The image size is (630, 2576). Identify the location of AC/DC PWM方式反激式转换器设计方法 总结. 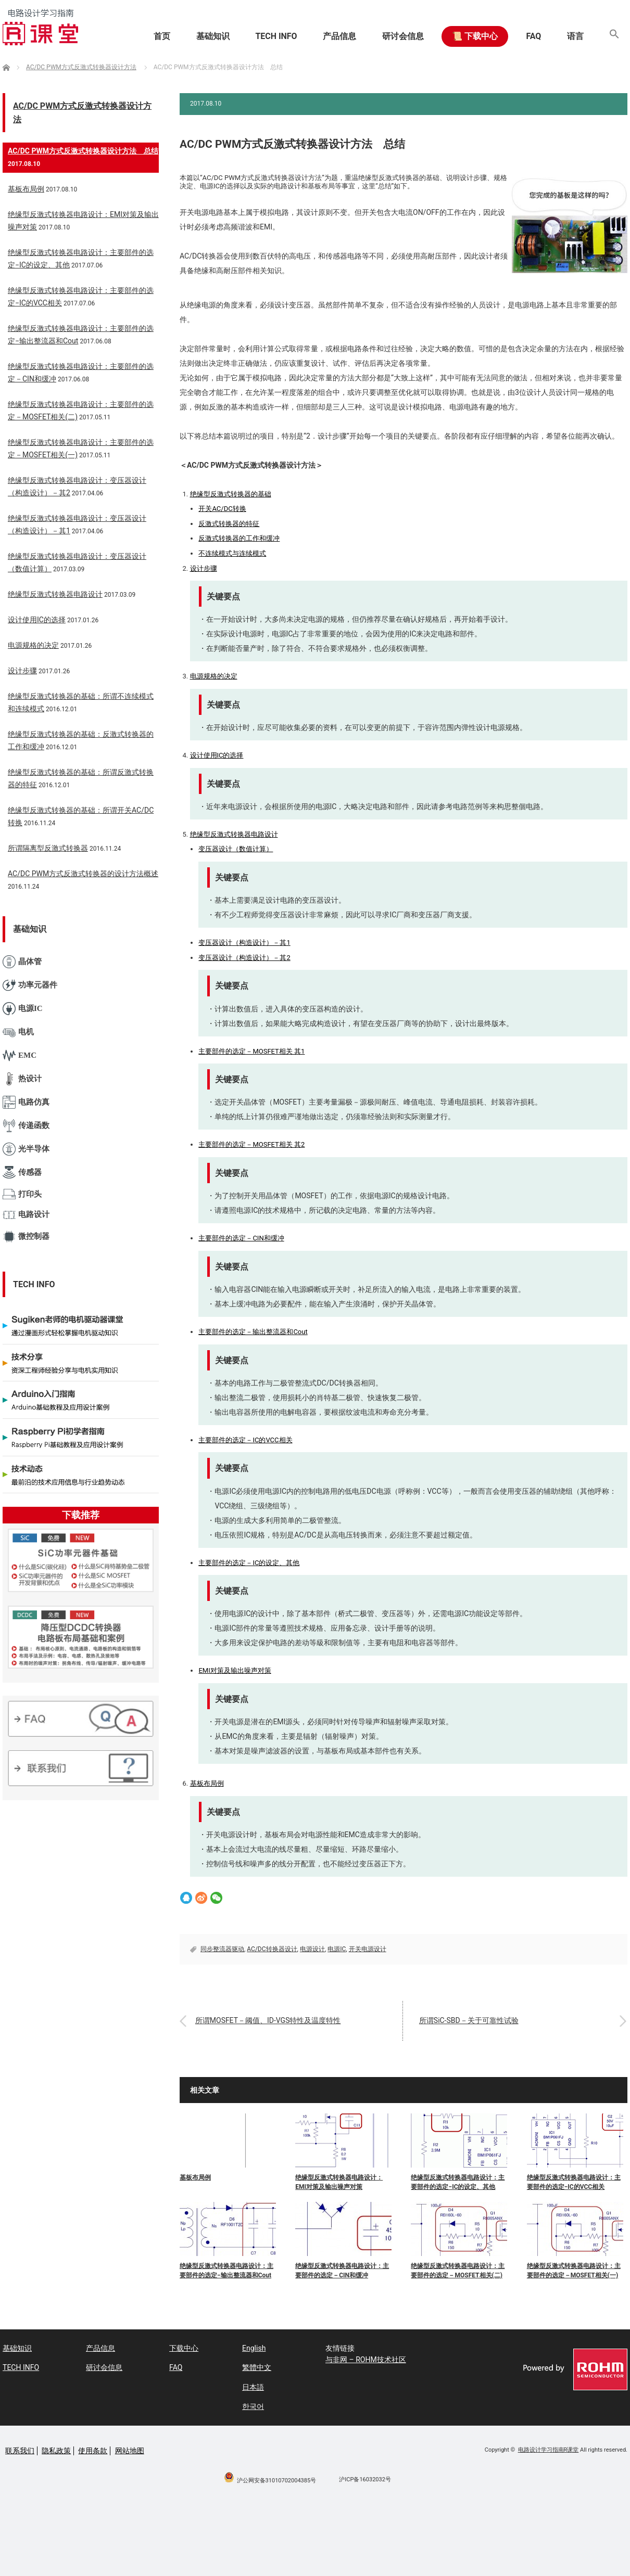
(83, 151).